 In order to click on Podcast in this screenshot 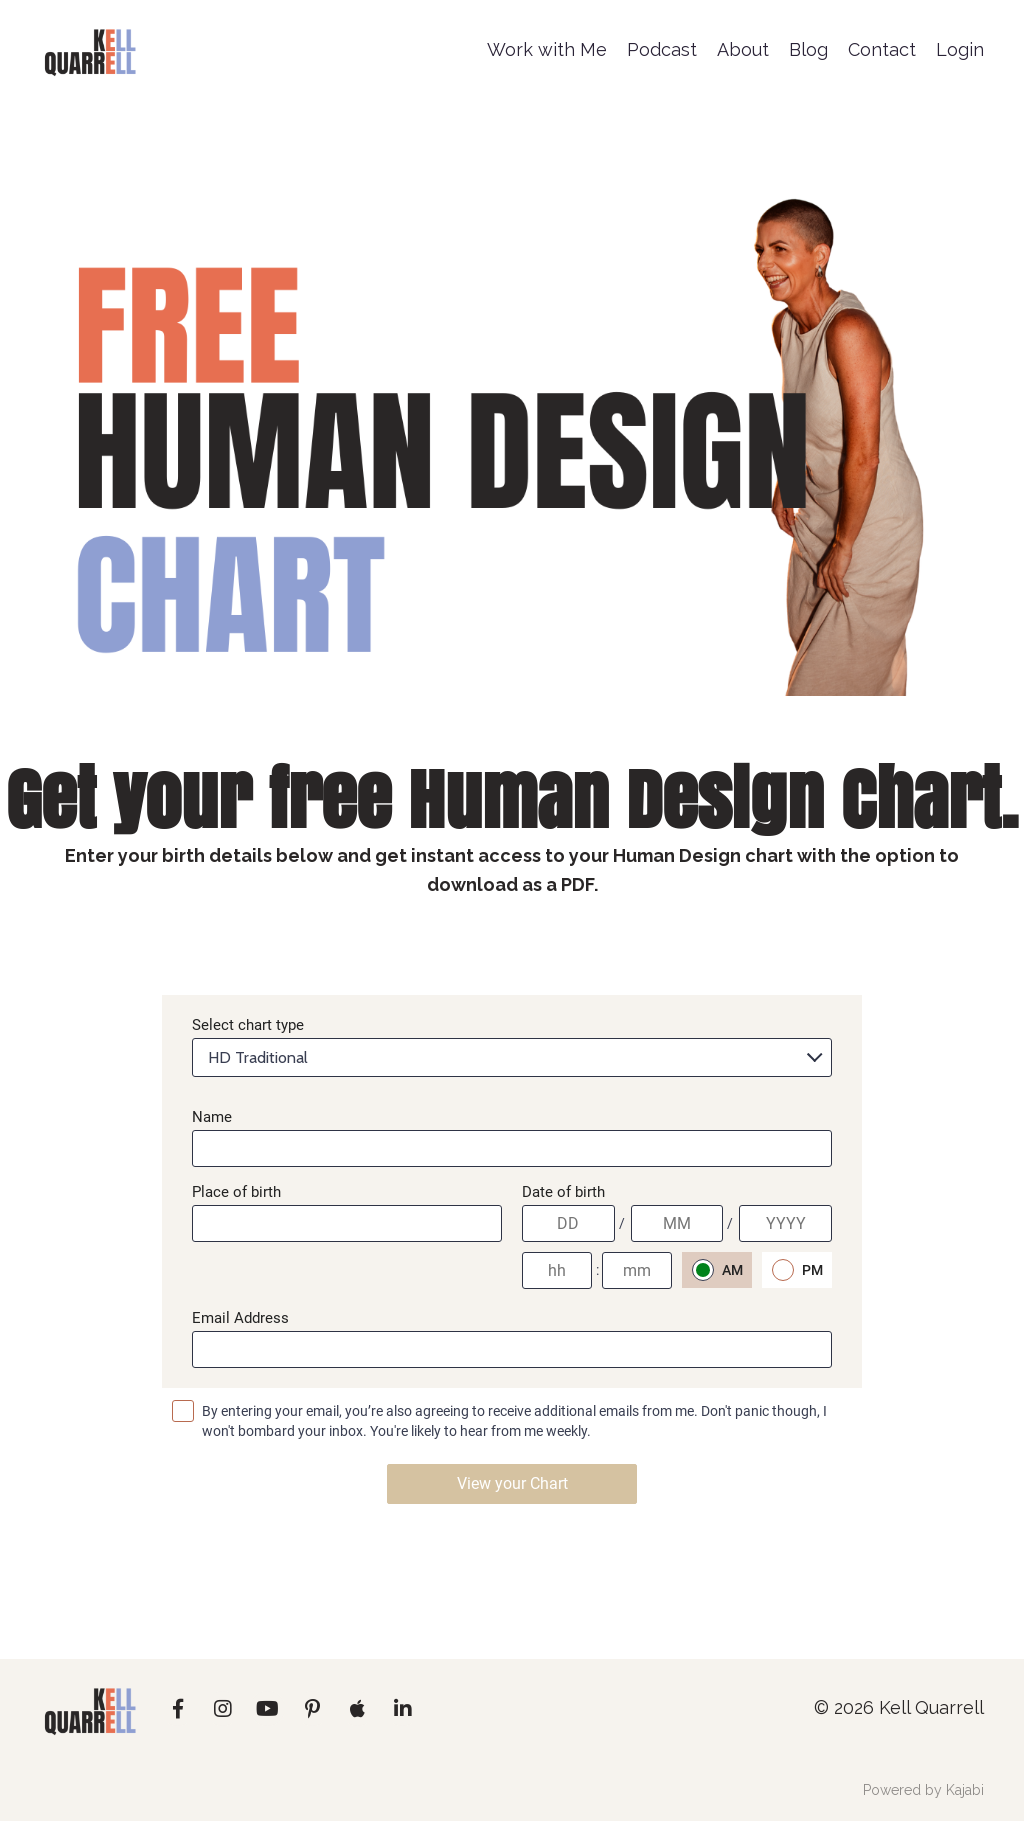, I will do `click(662, 49)`.